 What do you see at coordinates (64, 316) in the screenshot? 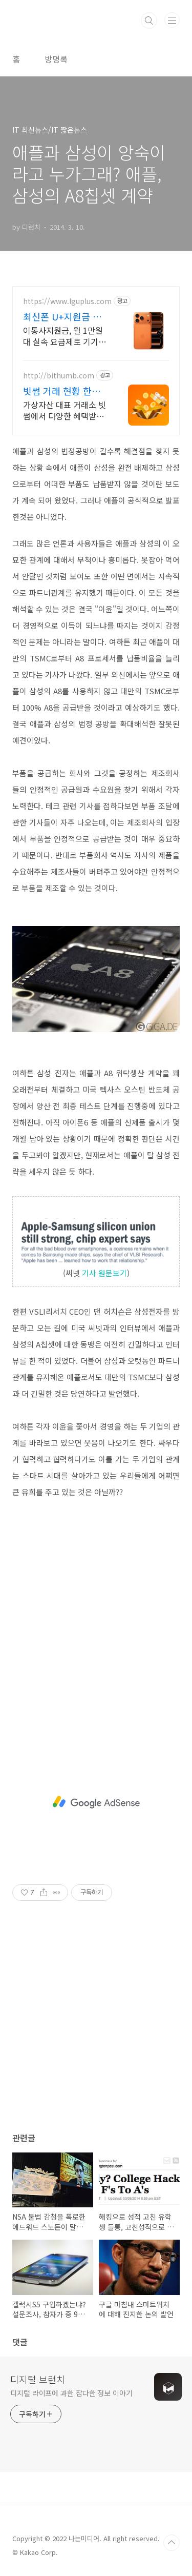
I see `최신폰 U+지원금 확인하기 최신폰으로 갈아탈 타이밍!` at bounding box center [64, 316].